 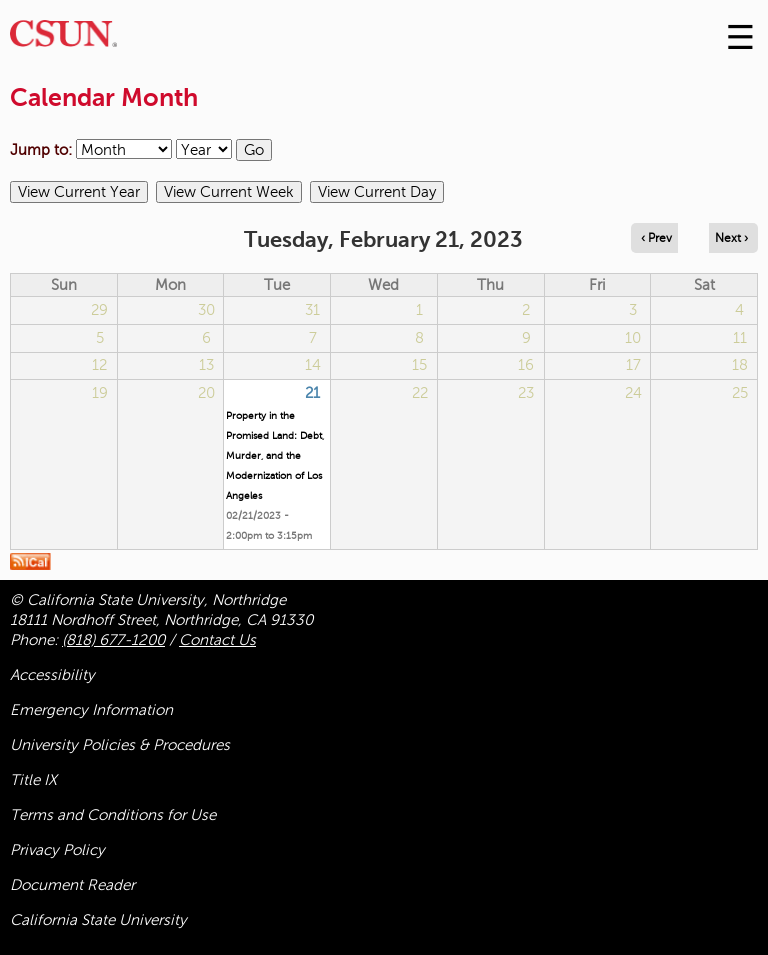 What do you see at coordinates (91, 710) in the screenshot?
I see `Emergency Information` at bounding box center [91, 710].